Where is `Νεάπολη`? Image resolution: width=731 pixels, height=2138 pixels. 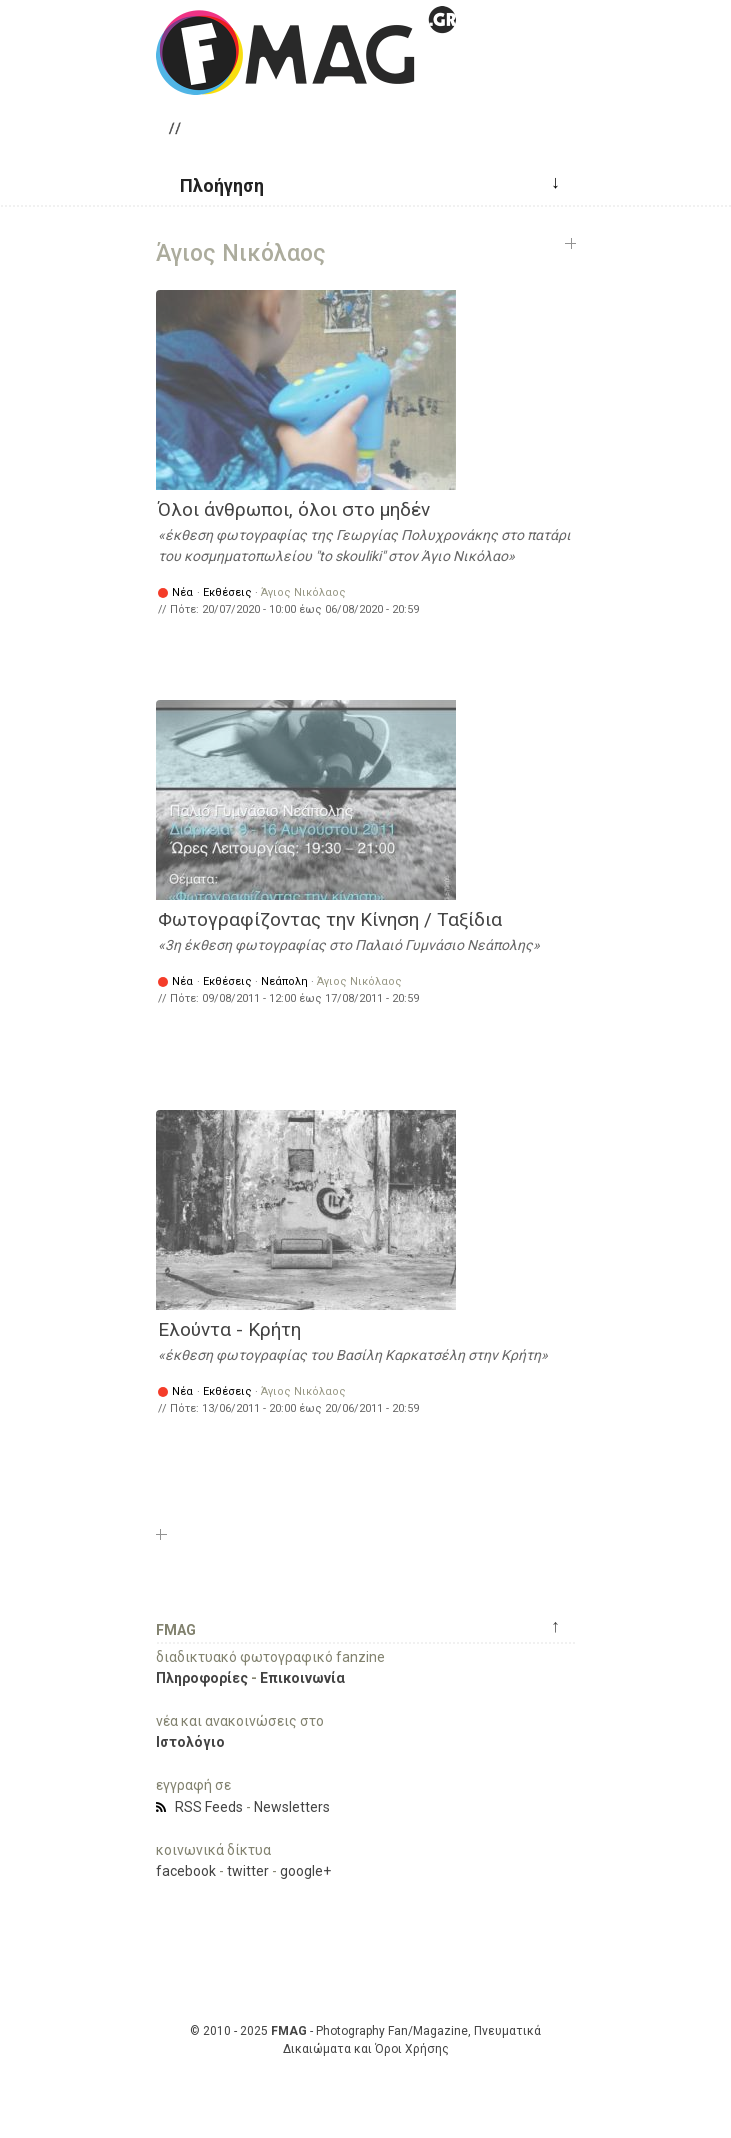 Νεάπολη is located at coordinates (284, 981).